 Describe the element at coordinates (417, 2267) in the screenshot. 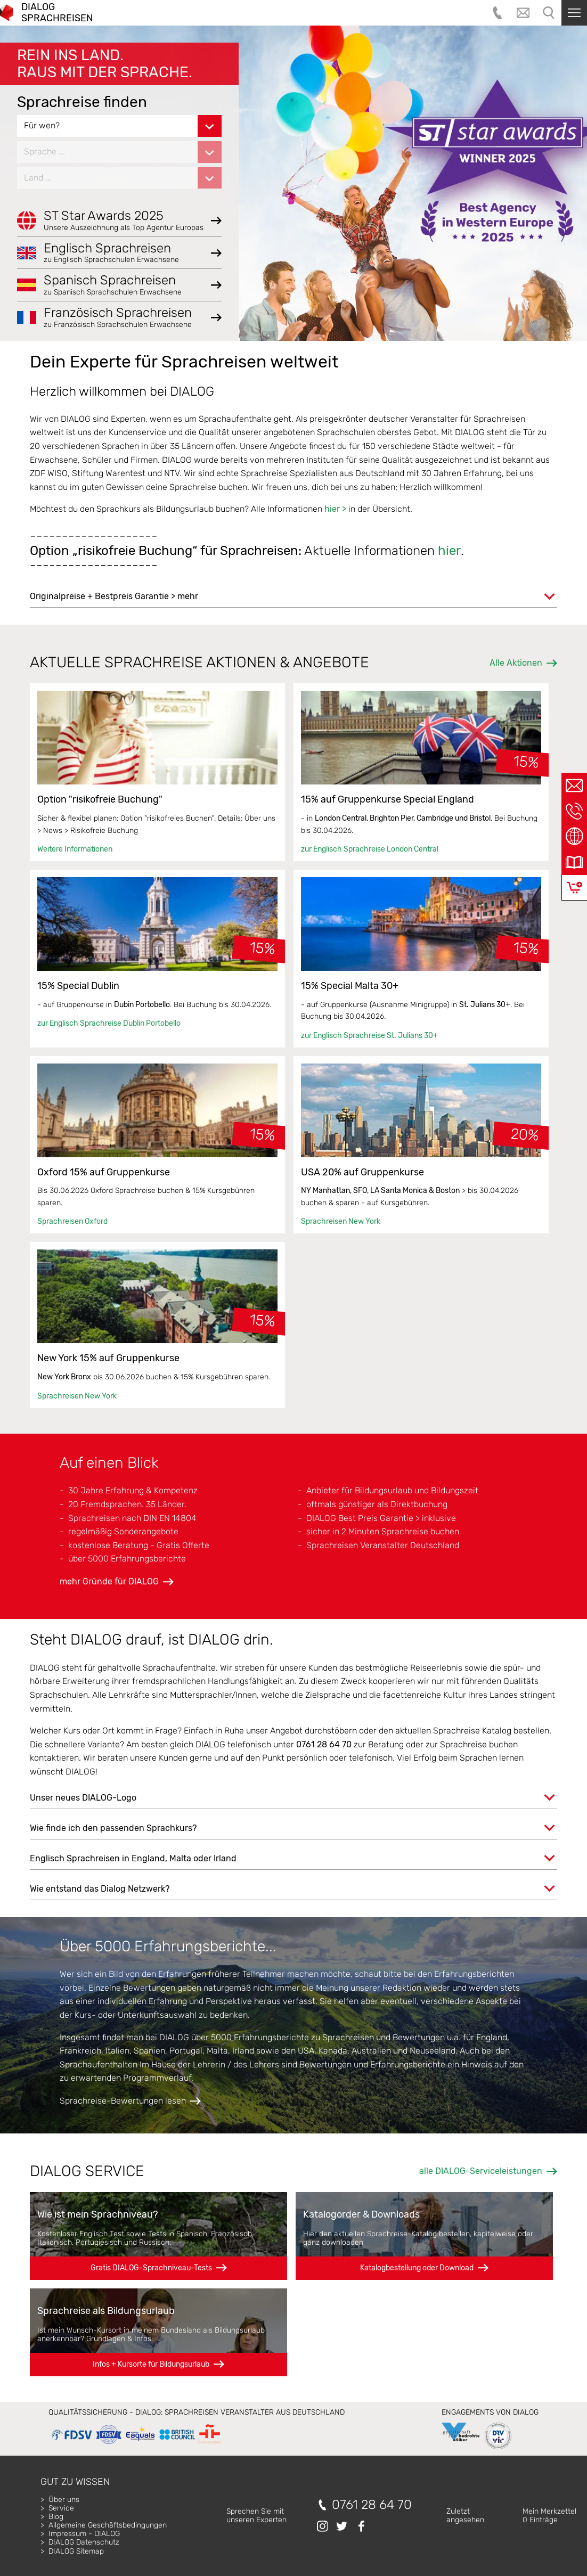

I see `Katalogbestellung oder Download` at that location.